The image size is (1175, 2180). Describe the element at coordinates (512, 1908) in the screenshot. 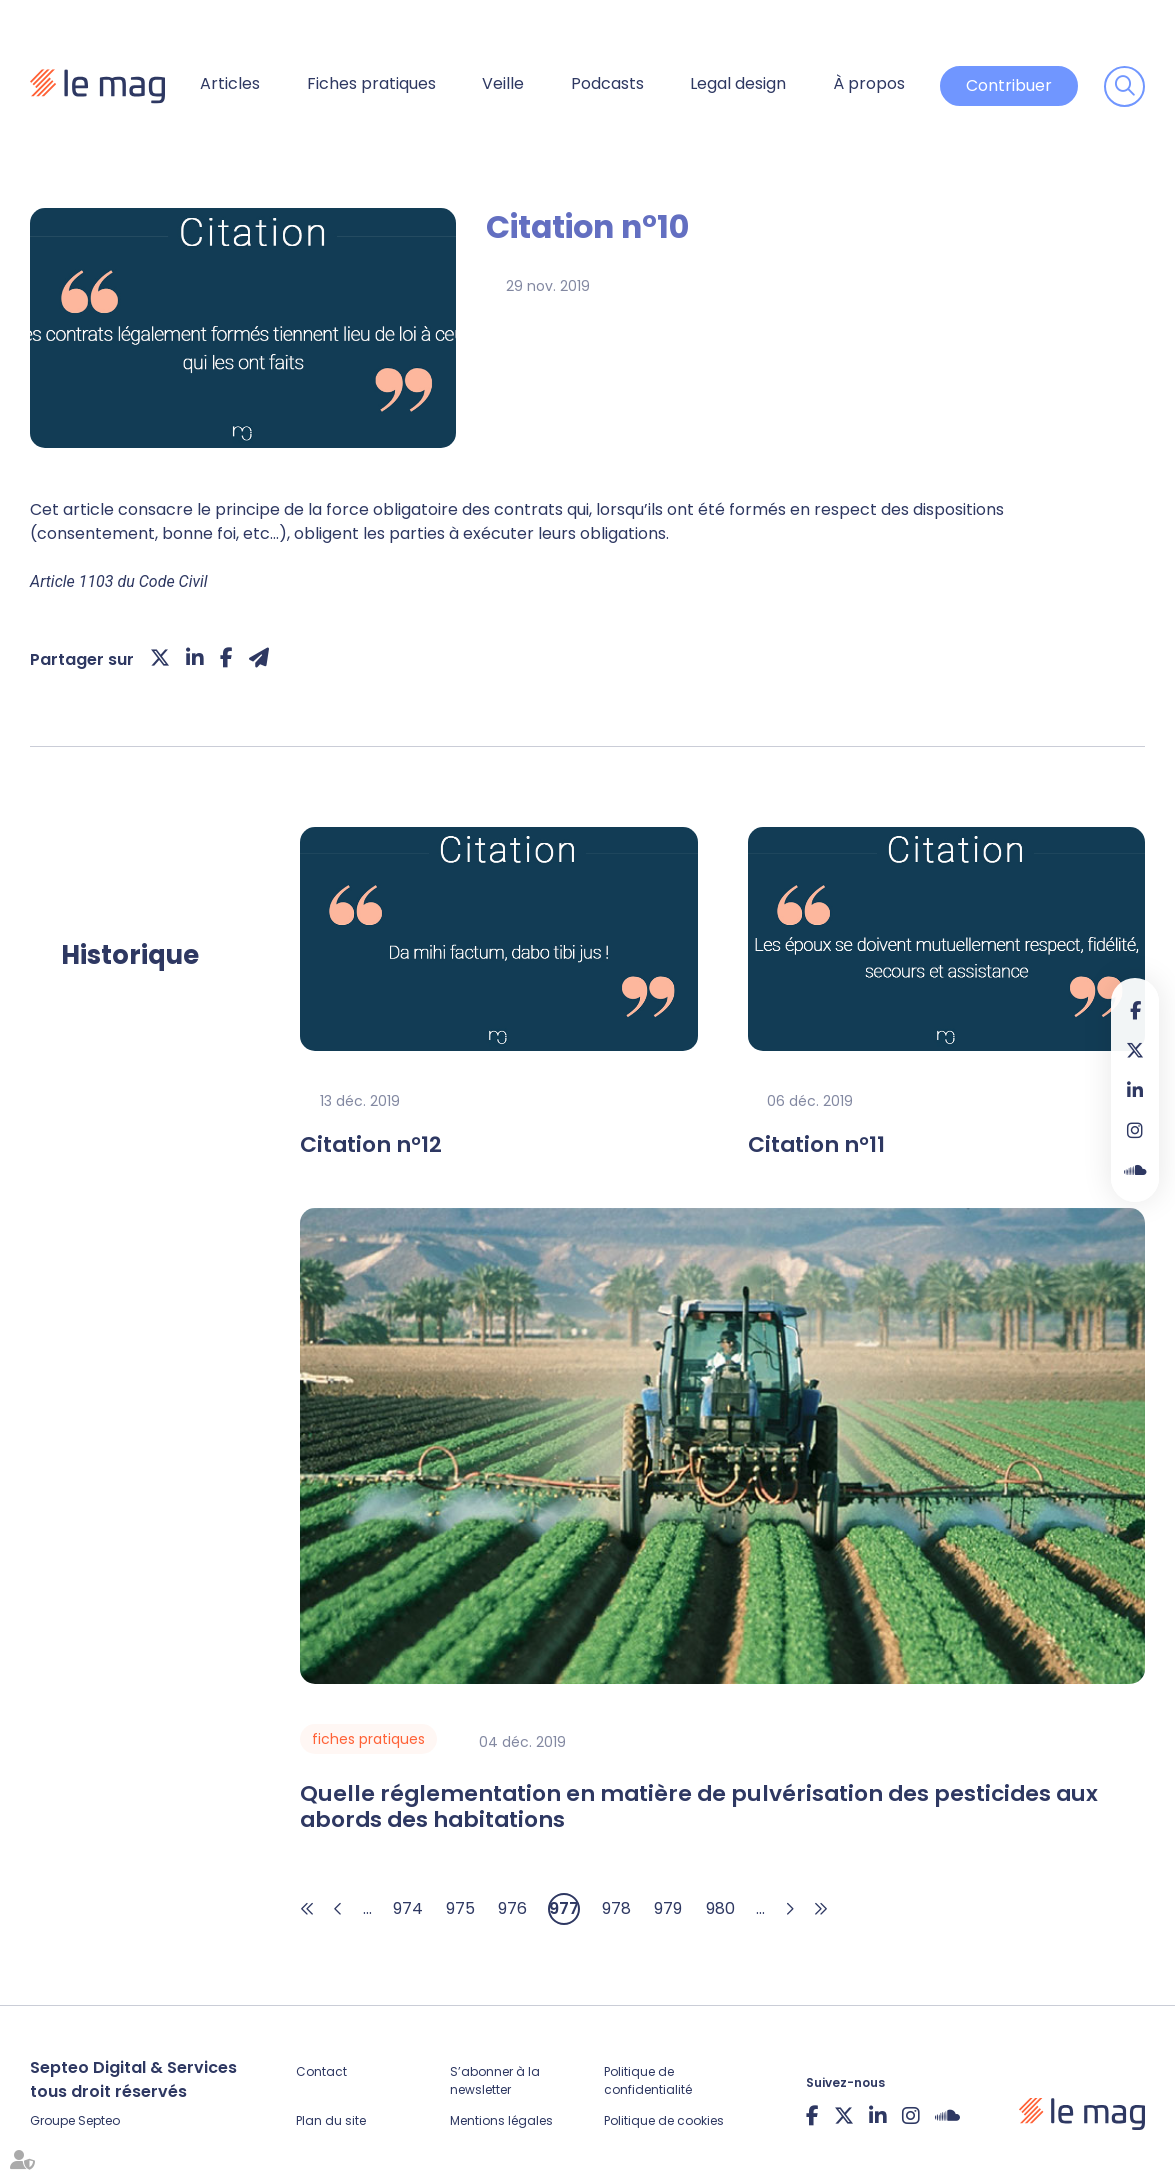

I see `976` at that location.